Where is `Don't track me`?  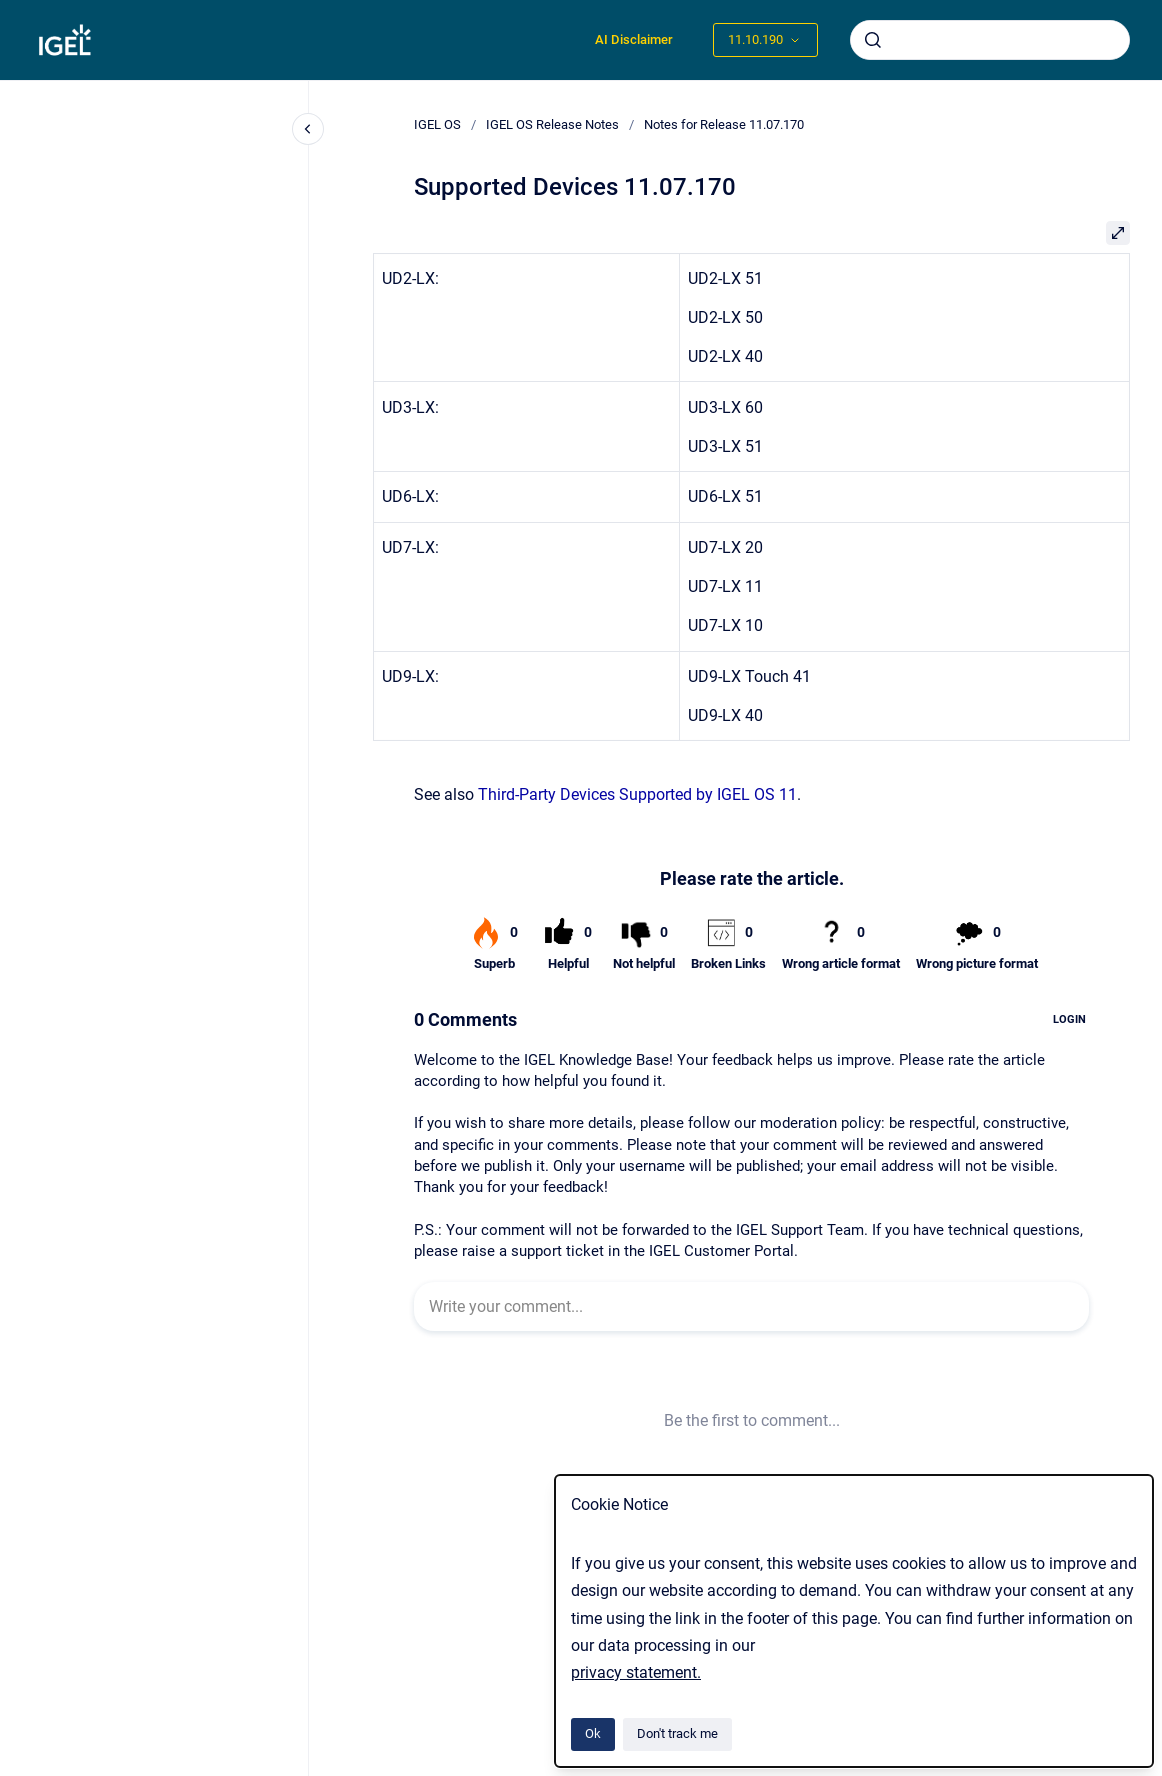
Don't track me is located at coordinates (677, 1733).